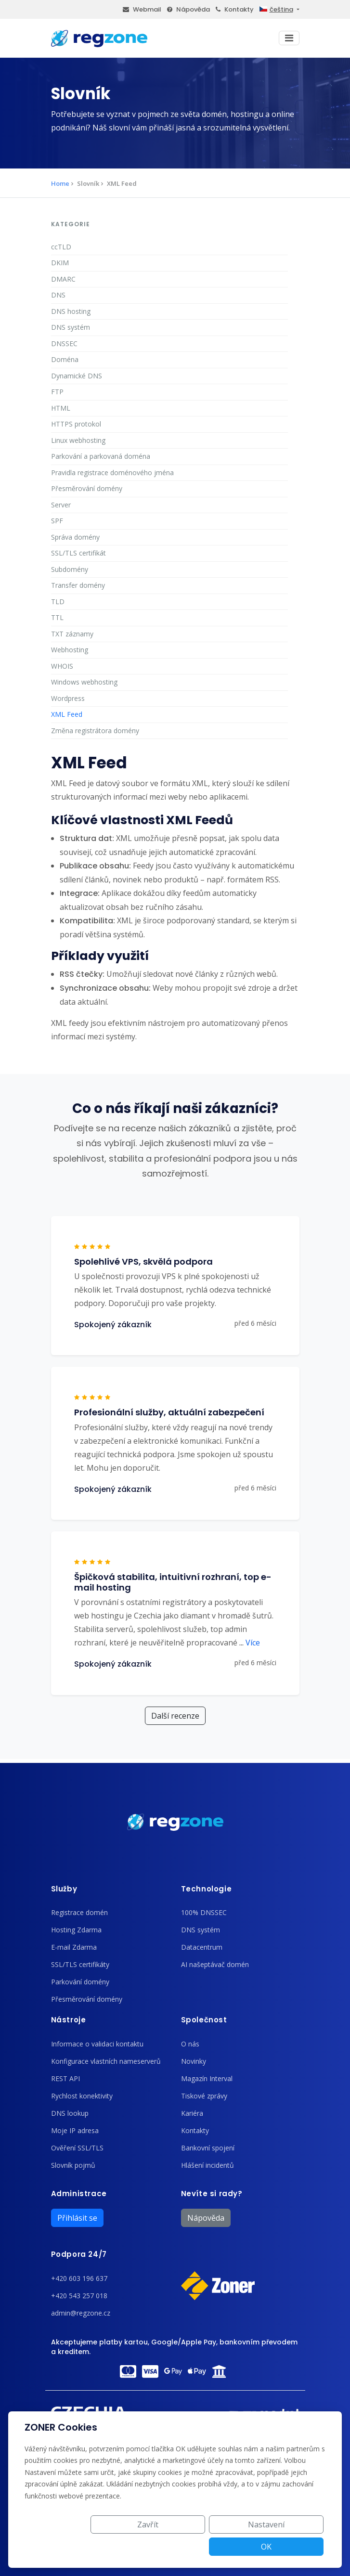 The height and width of the screenshot is (2576, 350). What do you see at coordinates (204, 1912) in the screenshot?
I see `100% DNSSEC` at bounding box center [204, 1912].